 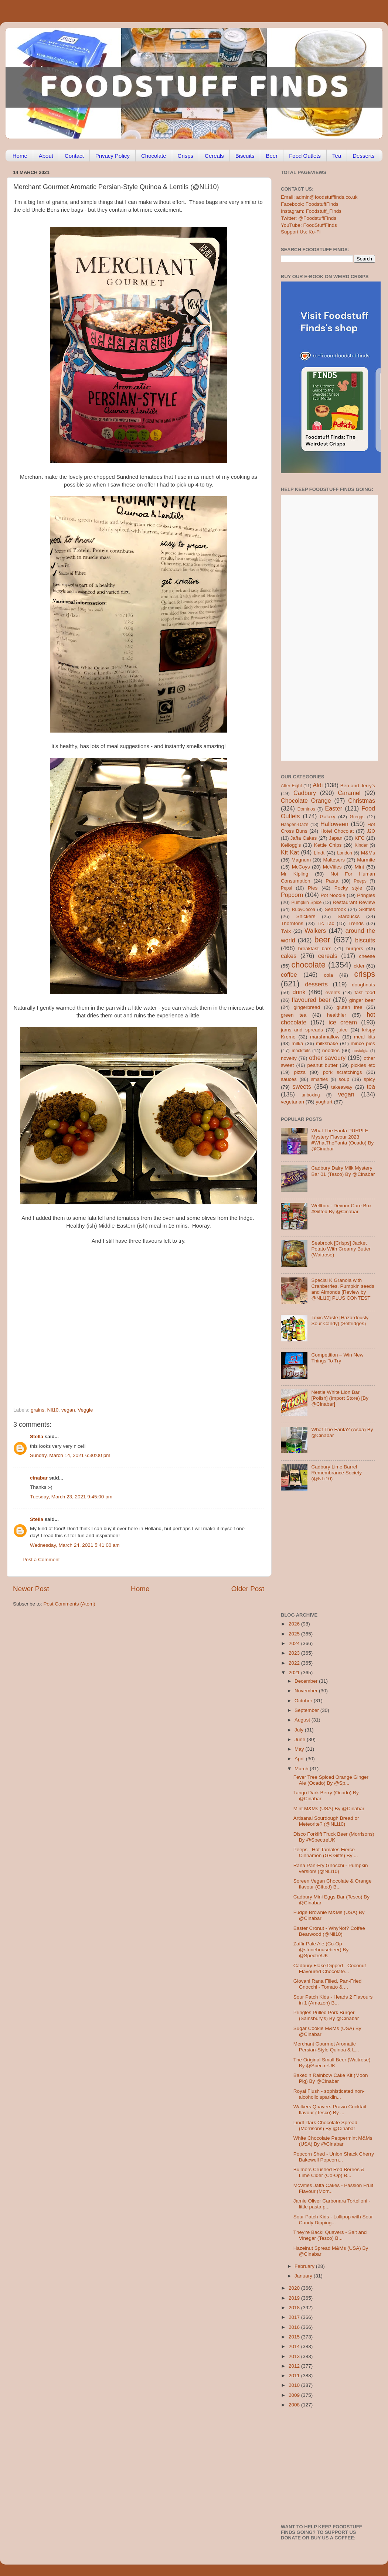 What do you see at coordinates (306, 916) in the screenshot?
I see `Snickers` at bounding box center [306, 916].